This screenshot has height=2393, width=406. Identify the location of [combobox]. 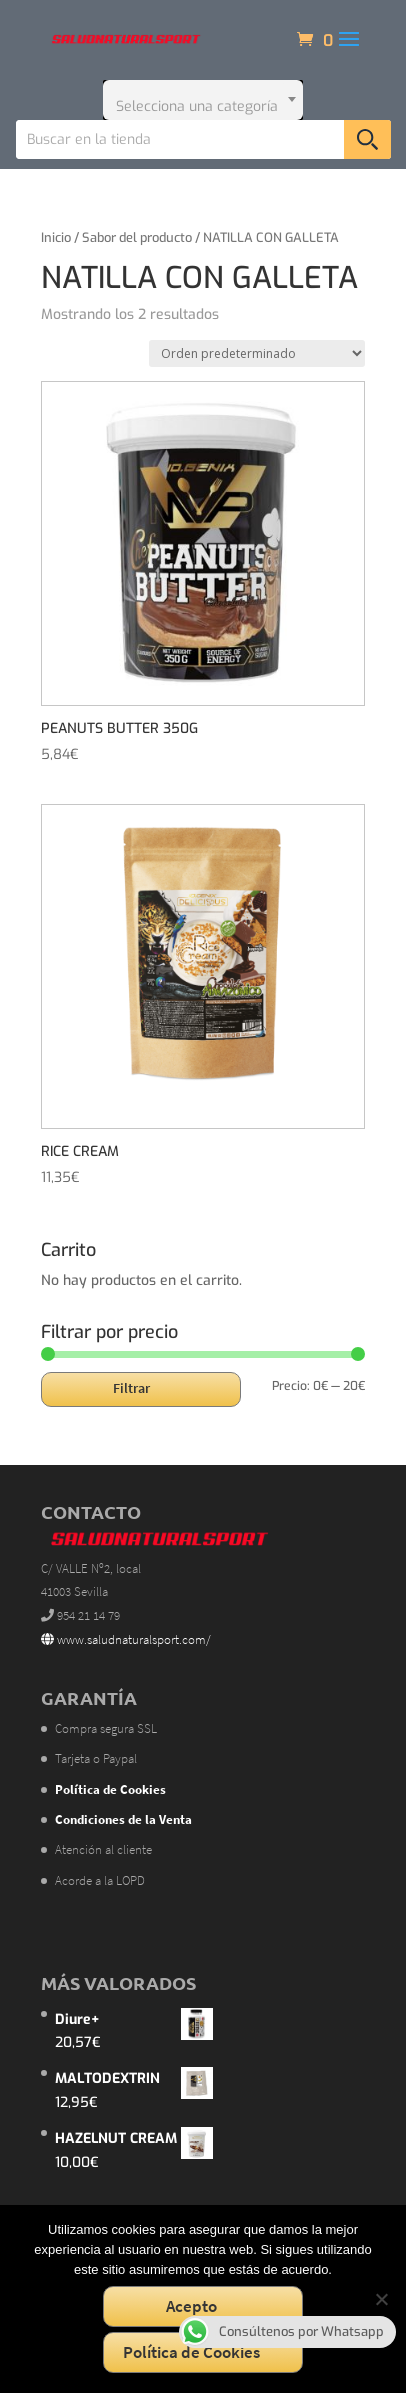
(203, 100).